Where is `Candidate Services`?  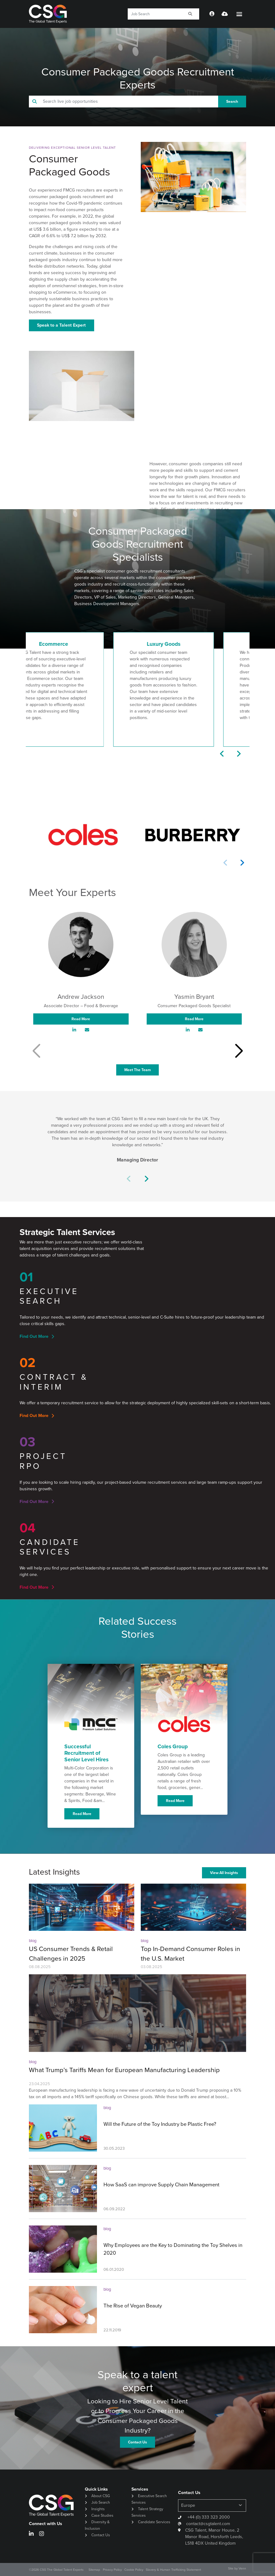 Candidate Services is located at coordinates (154, 2522).